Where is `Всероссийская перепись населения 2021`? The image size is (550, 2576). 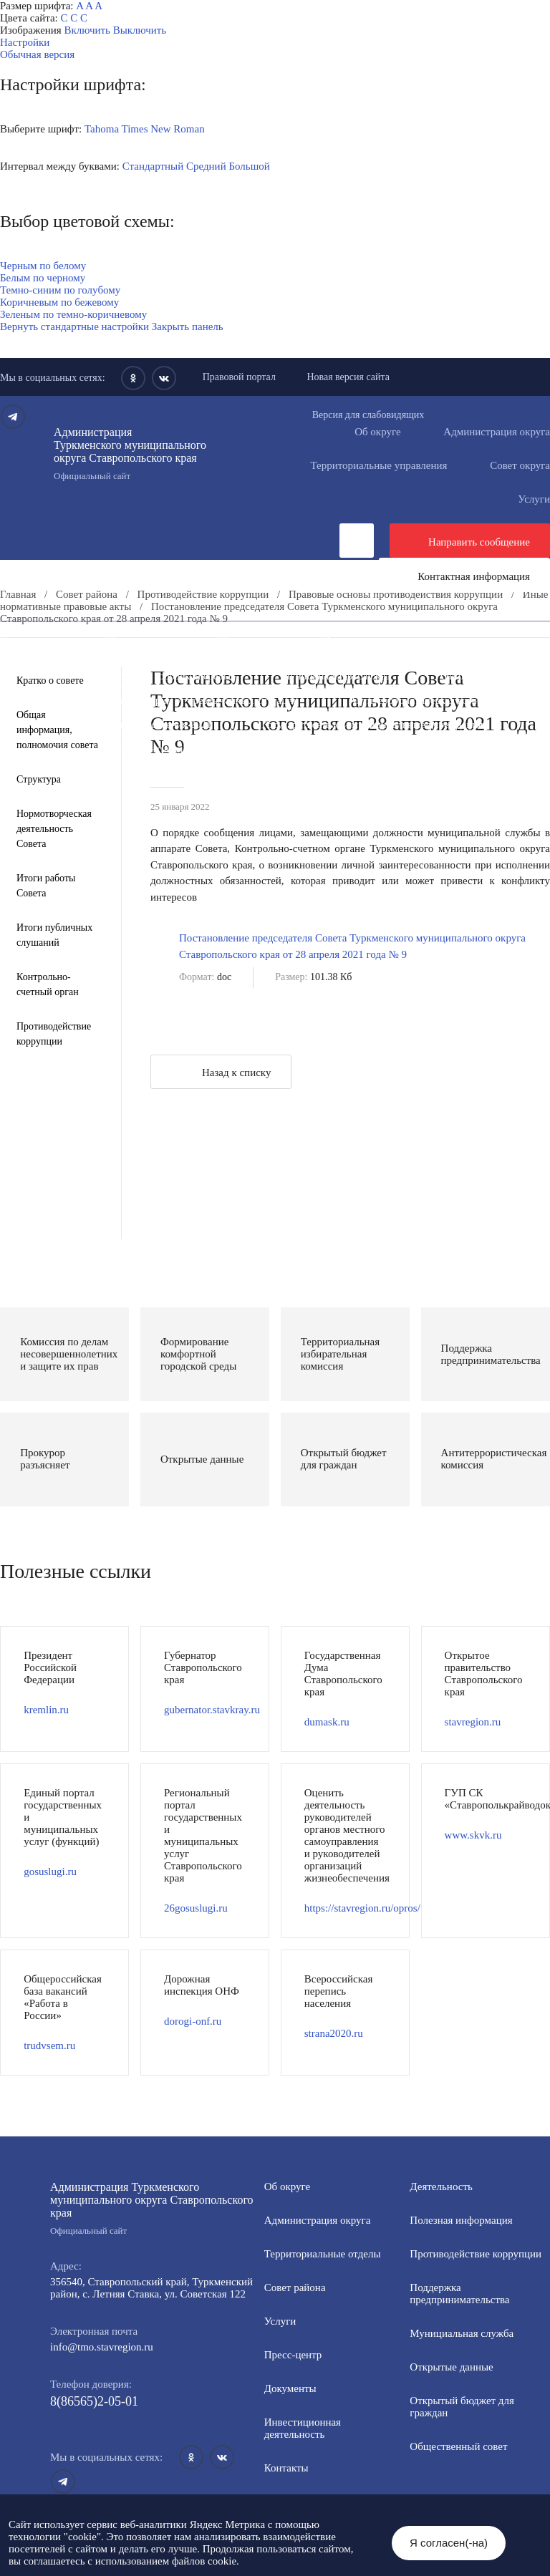
Всероссийская перепись населения 2021 is located at coordinates (118, 724).